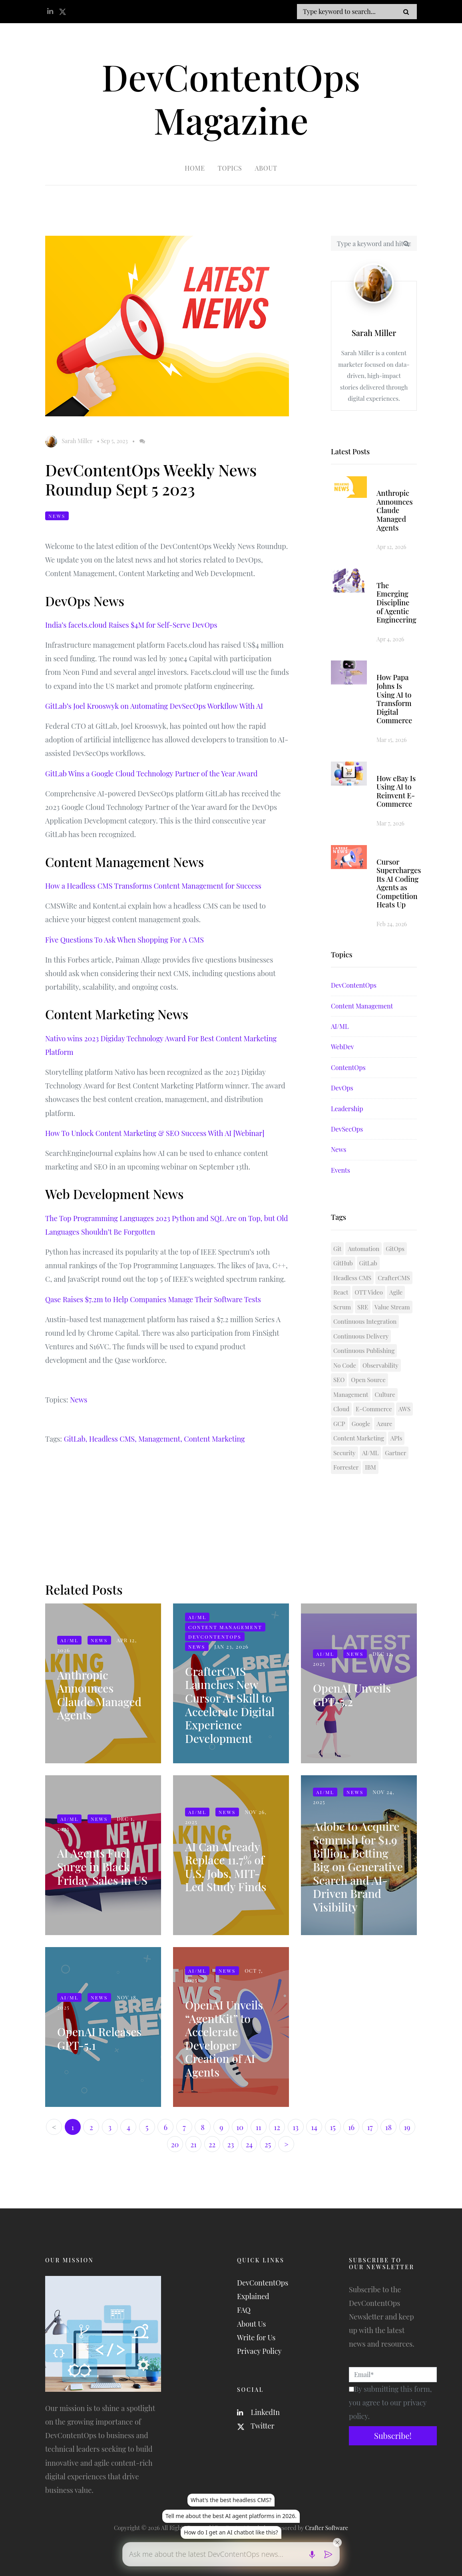 The width and height of the screenshot is (462, 2576). I want to click on Gartner, so click(395, 1453).